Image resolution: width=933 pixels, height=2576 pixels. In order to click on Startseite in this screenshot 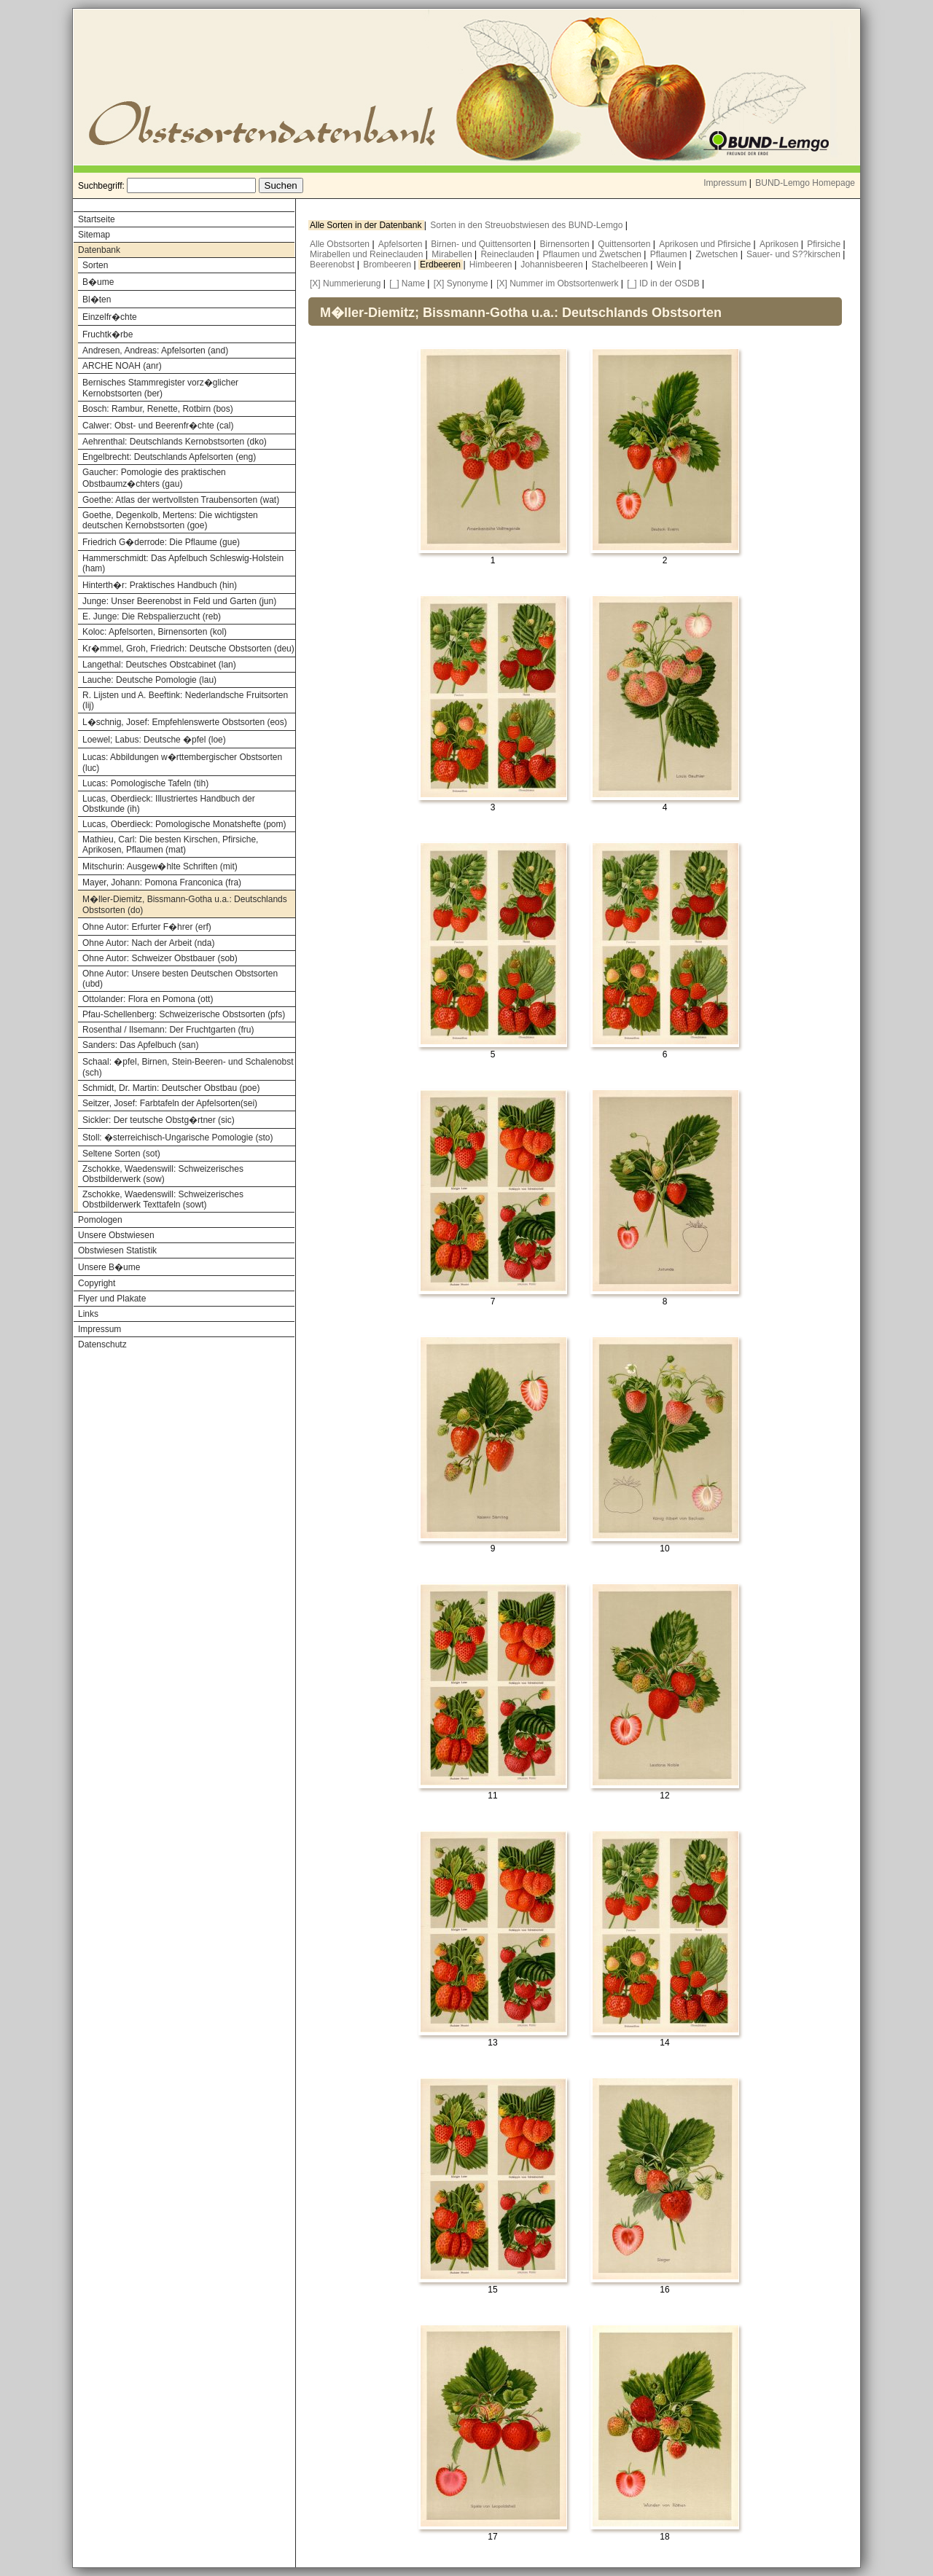, I will do `click(96, 219)`.